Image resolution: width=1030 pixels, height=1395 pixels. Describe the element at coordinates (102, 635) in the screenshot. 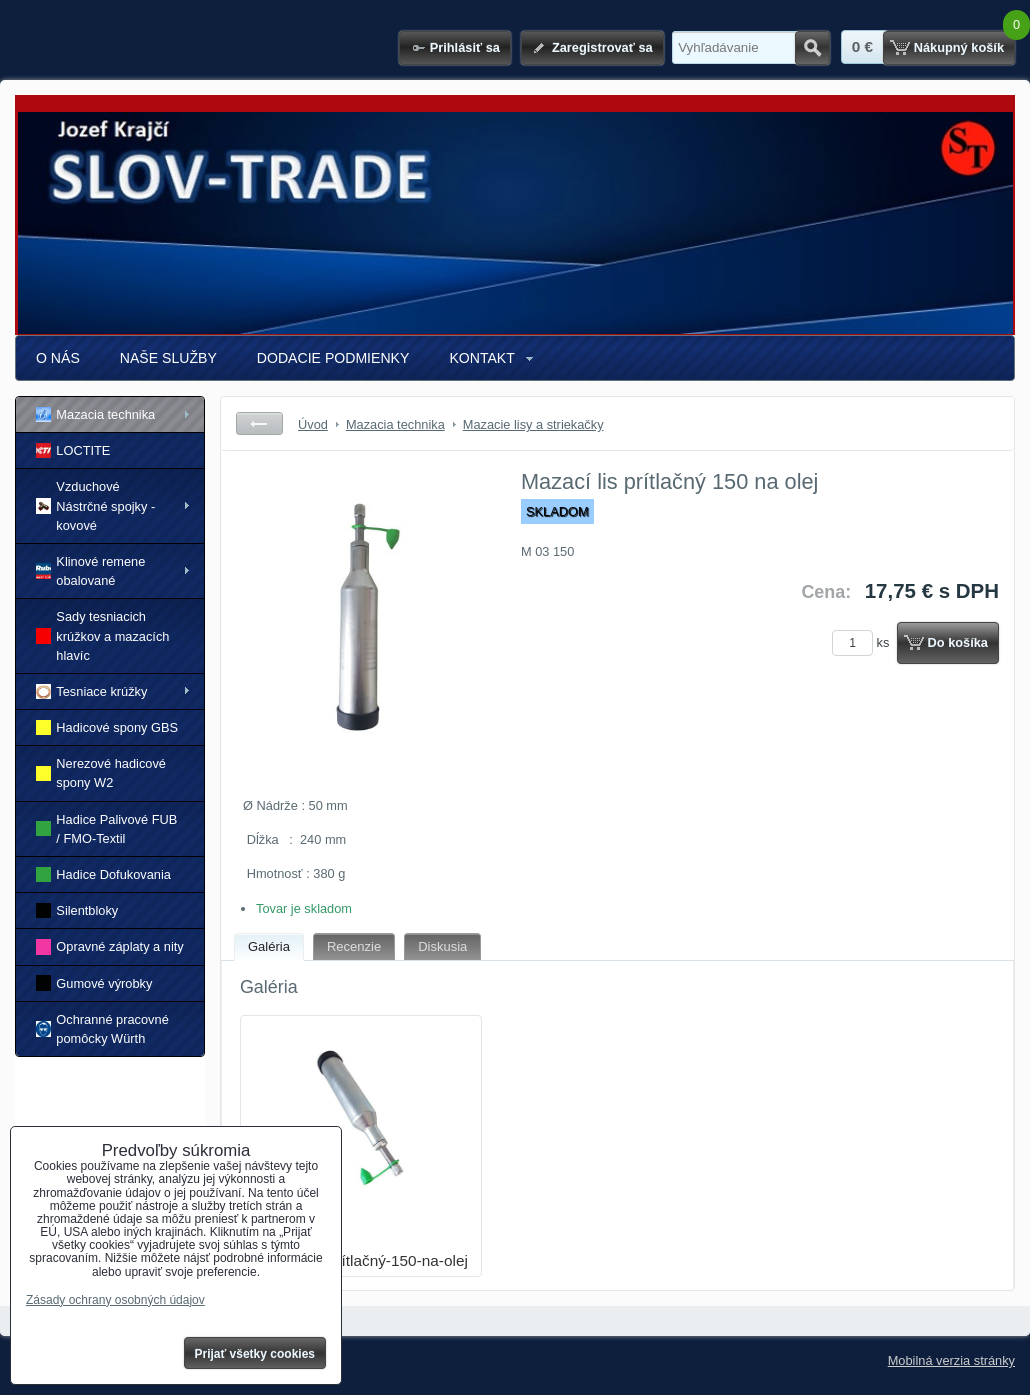

I see `Sady tesniacich krúžkov a mazacích hlavíc` at that location.